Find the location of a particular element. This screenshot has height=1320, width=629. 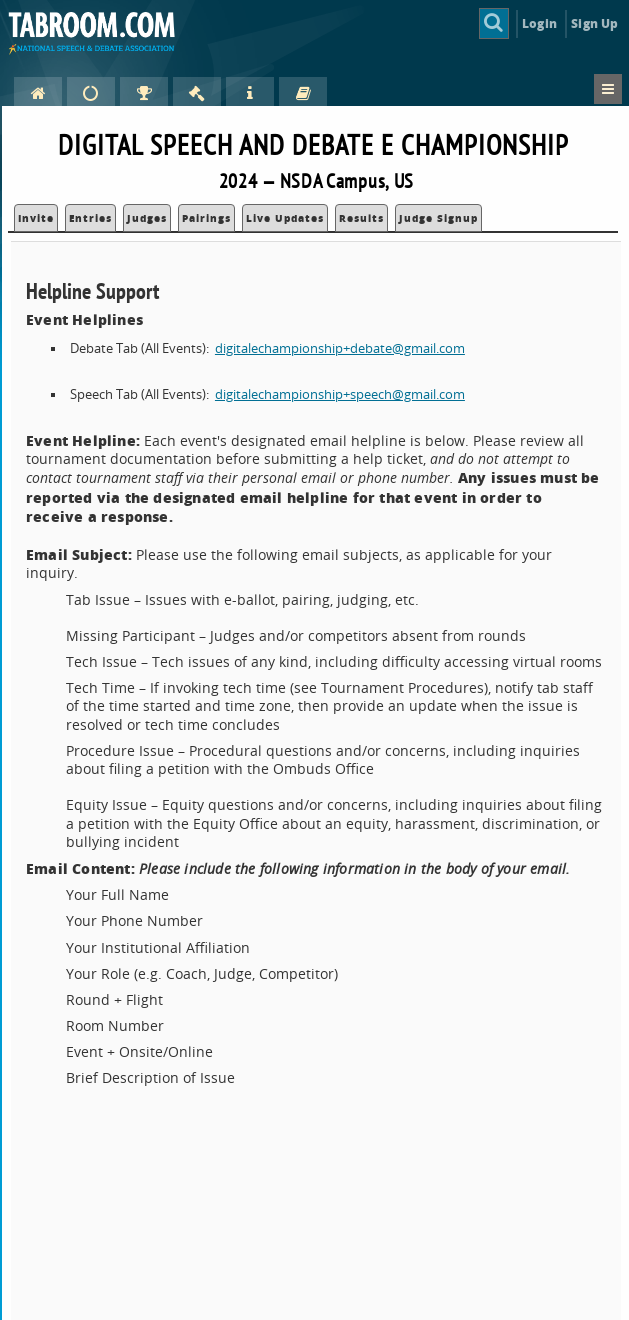

Judges is located at coordinates (147, 218).